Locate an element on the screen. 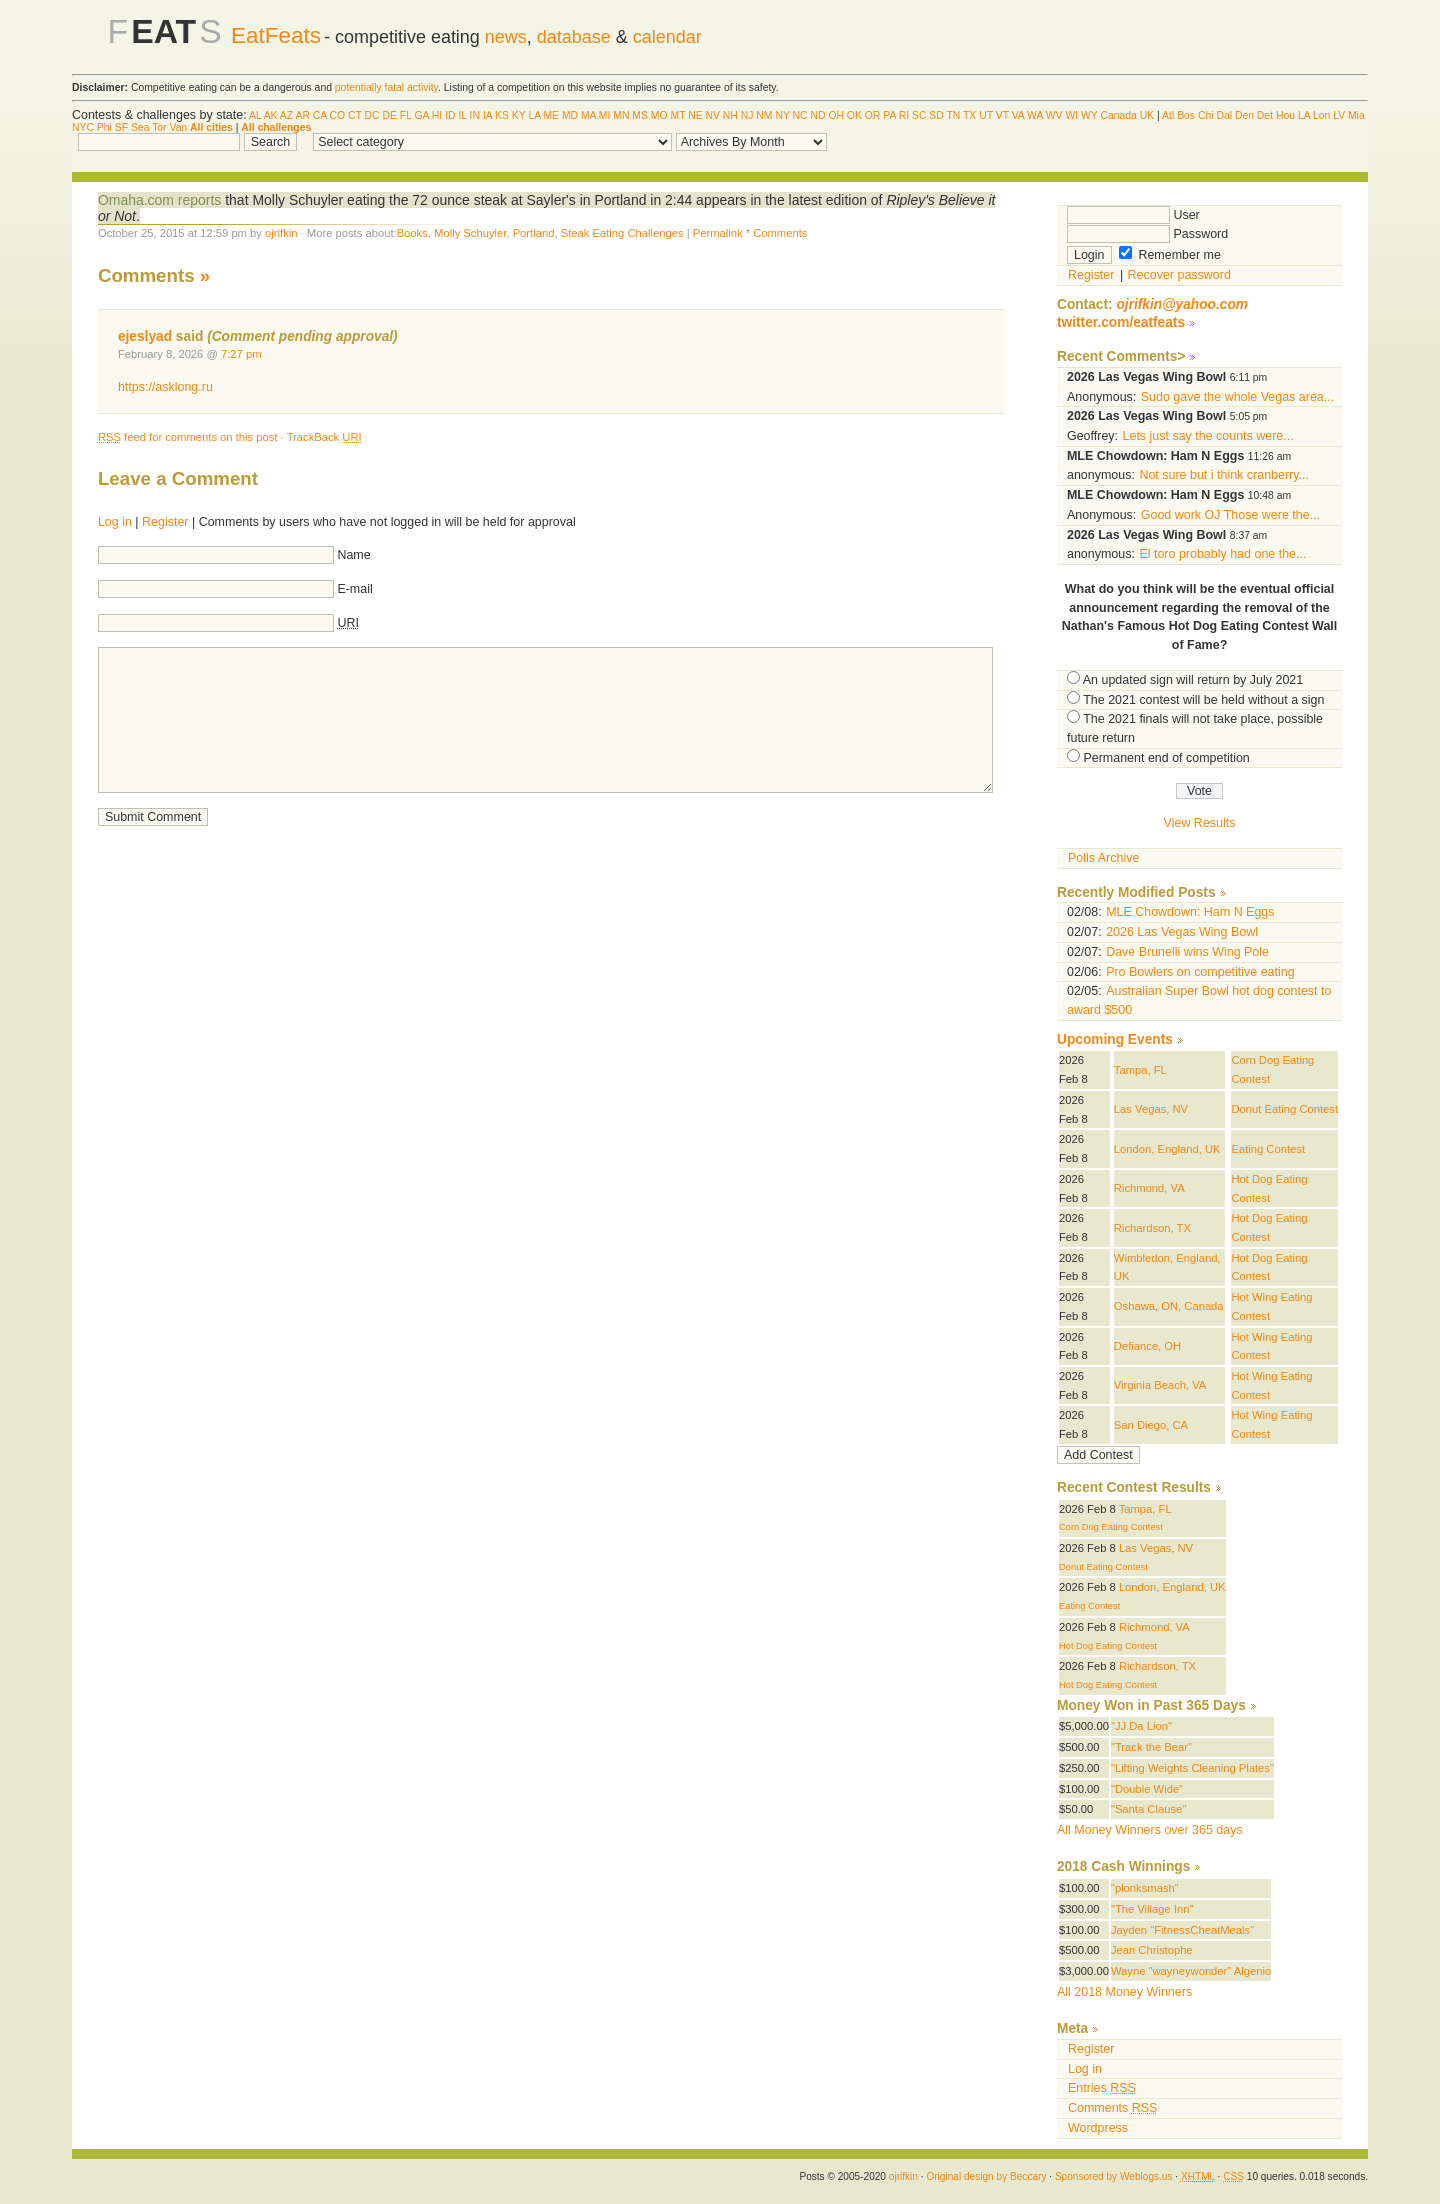 This screenshot has width=1440, height=2204. AZ is located at coordinates (286, 115).